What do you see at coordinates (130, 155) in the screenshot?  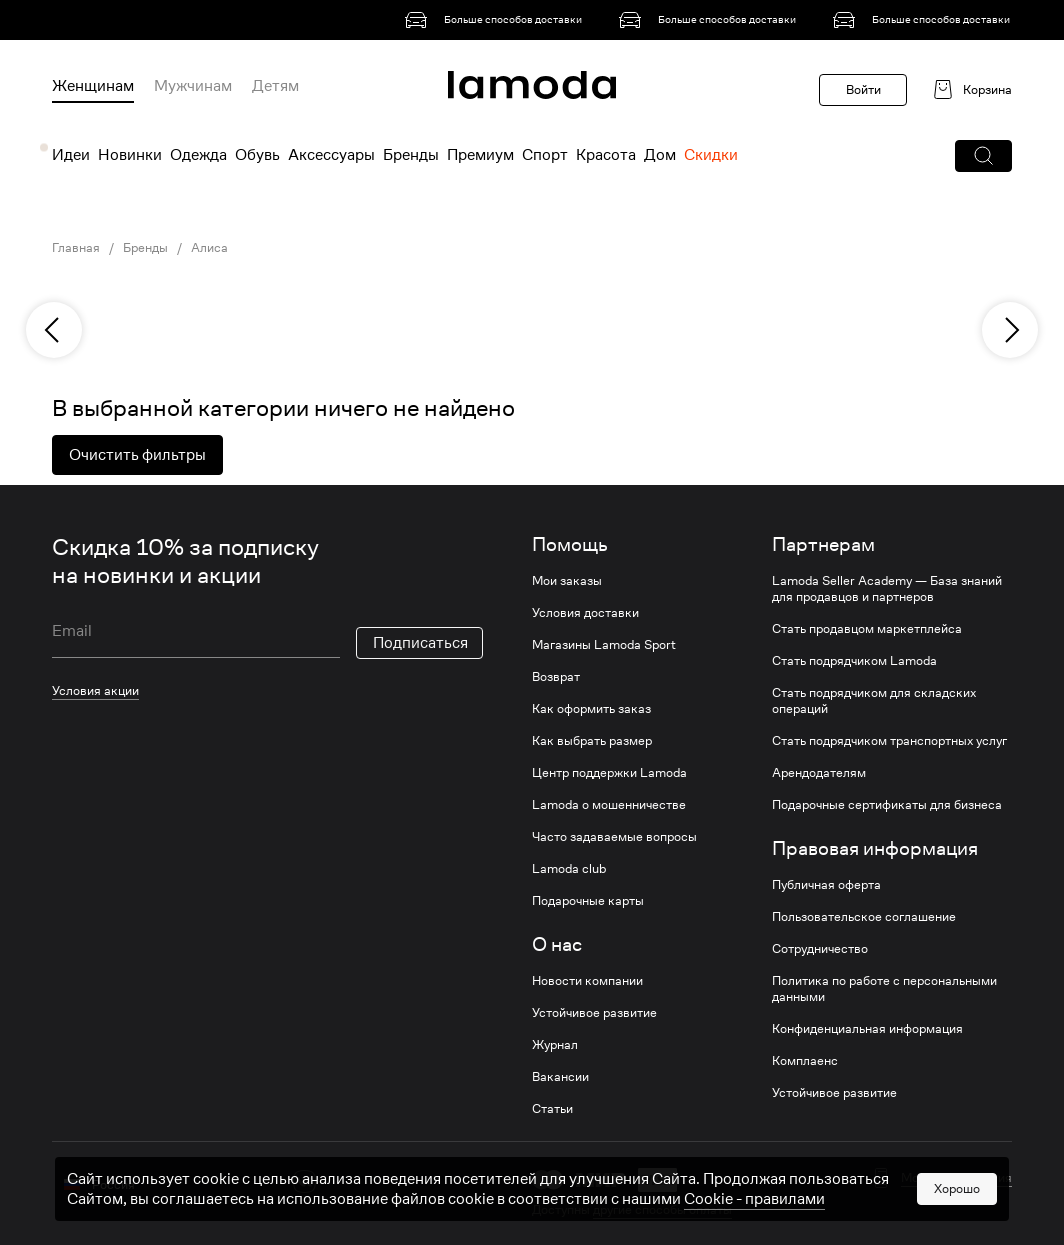 I see `Новинки [menuitem]` at bounding box center [130, 155].